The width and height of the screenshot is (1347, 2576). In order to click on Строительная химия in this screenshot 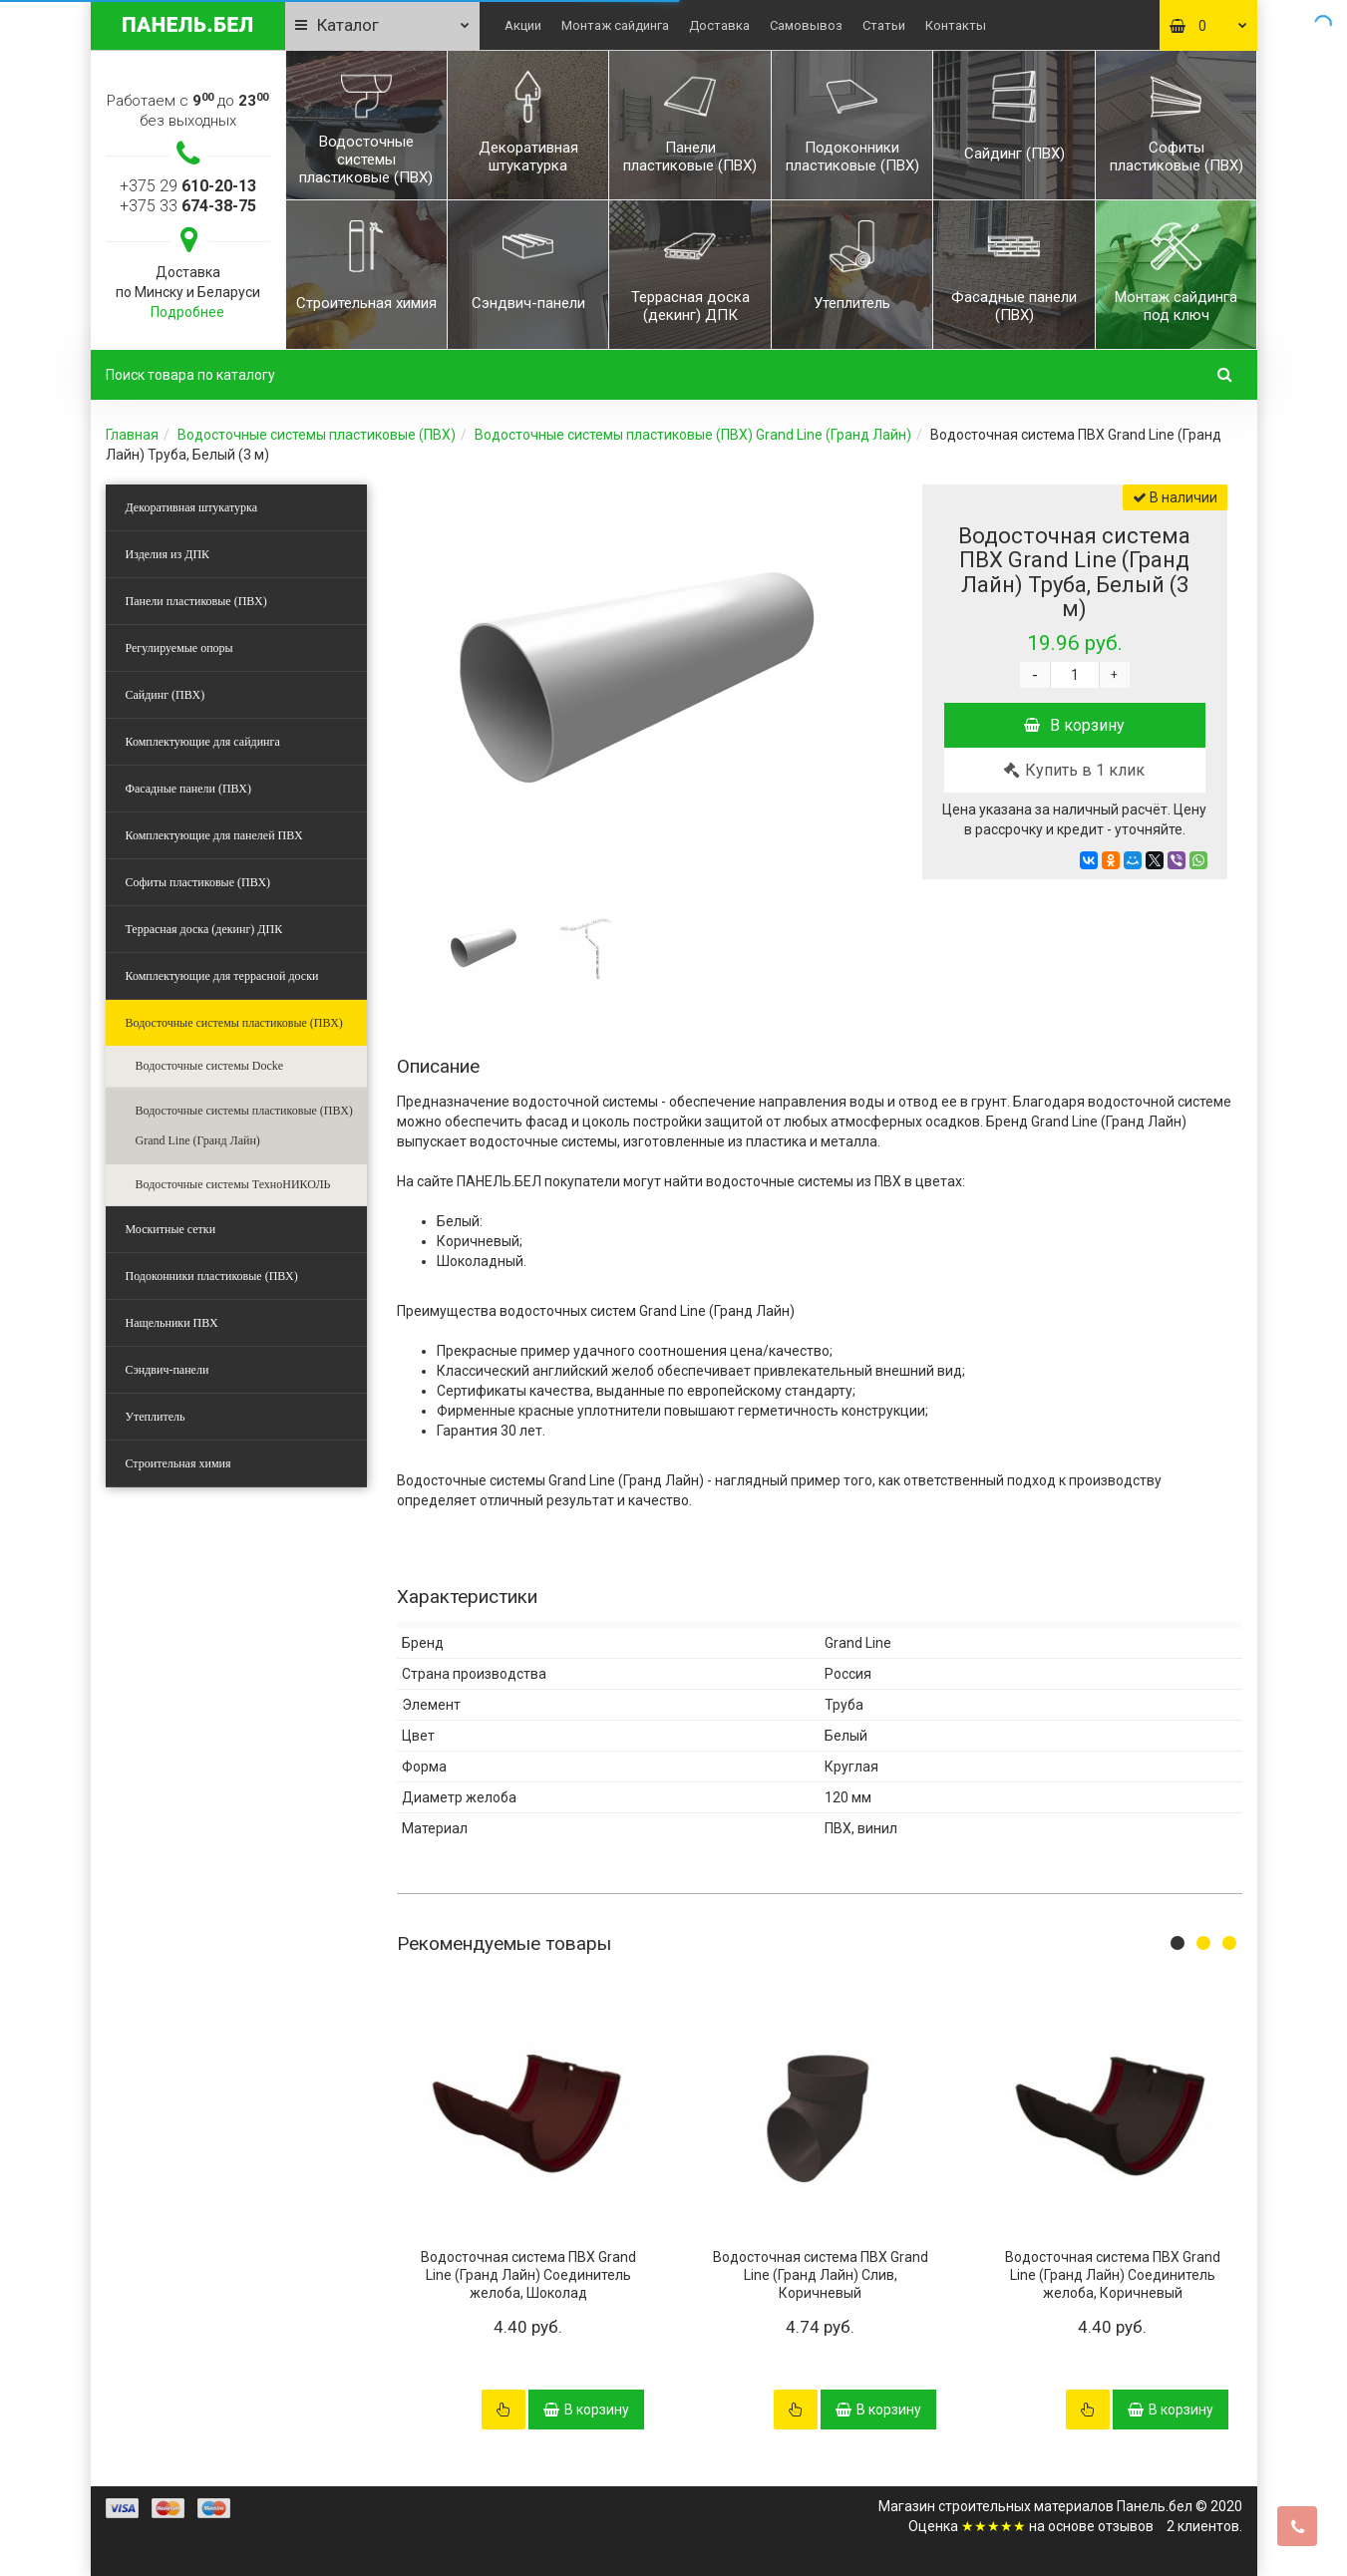, I will do `click(178, 1463)`.